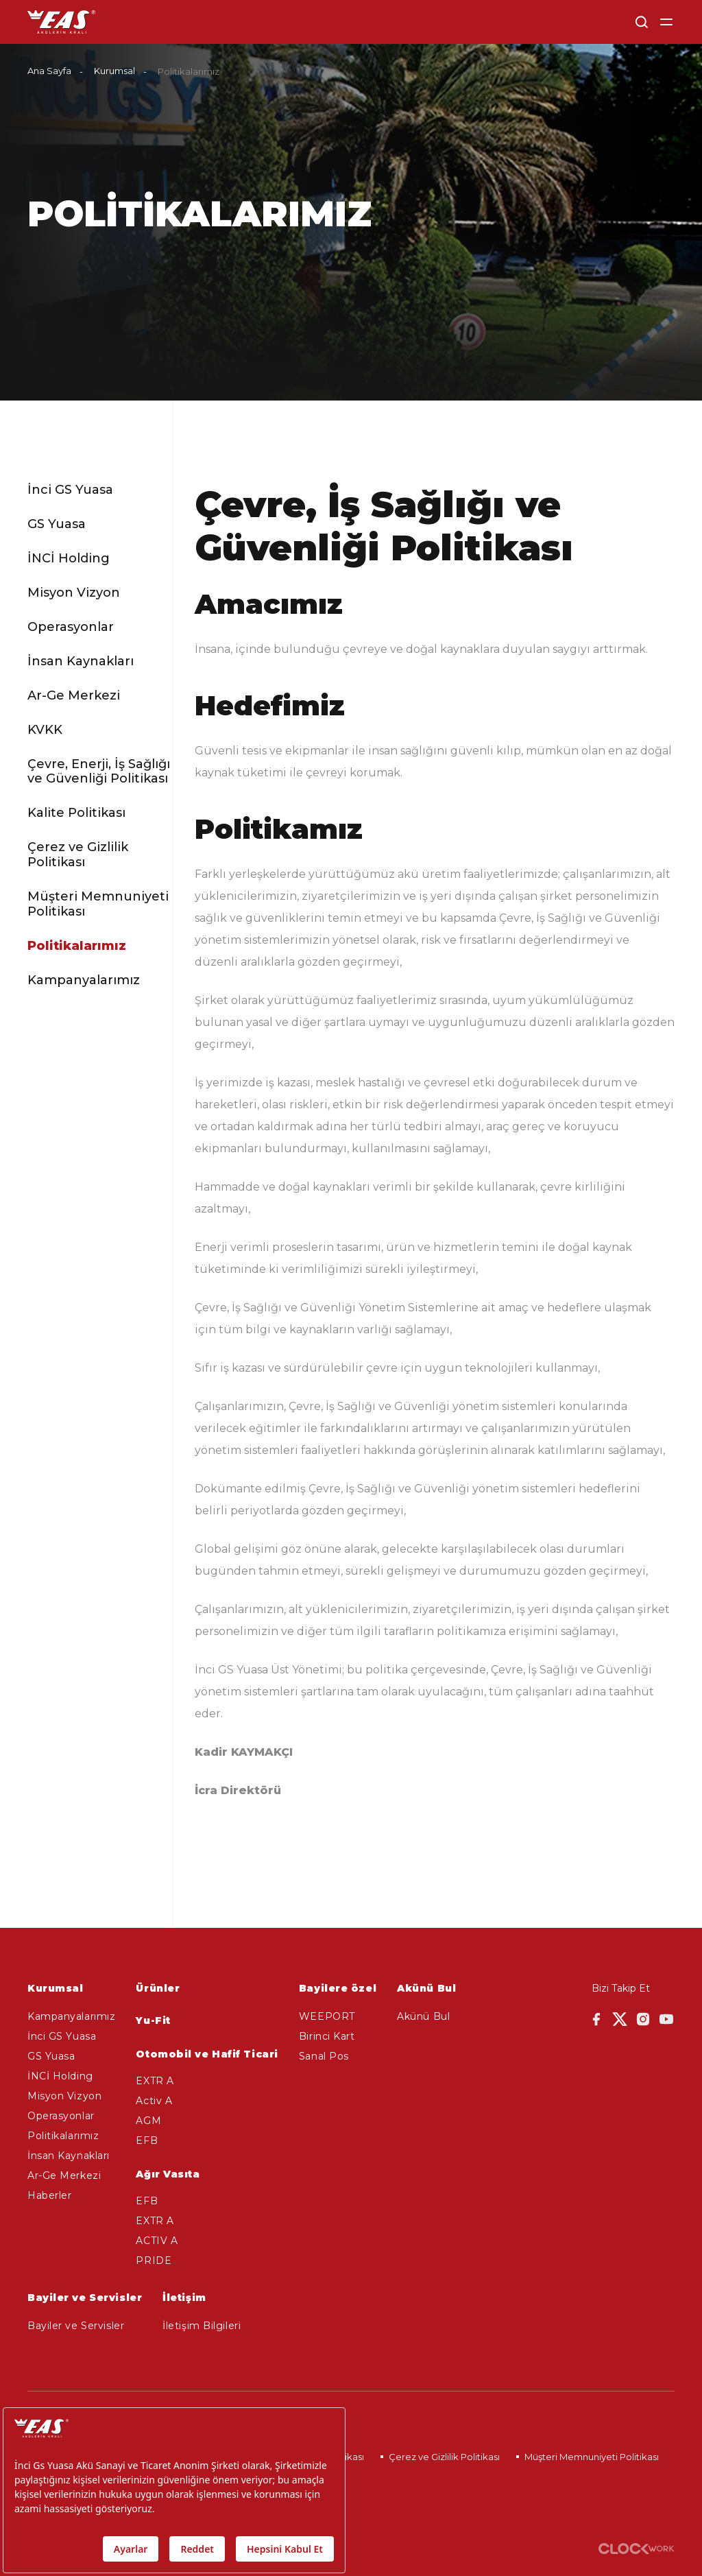 Image resolution: width=702 pixels, height=2576 pixels. I want to click on Otomobil ve Hafif Ticari, so click(207, 2054).